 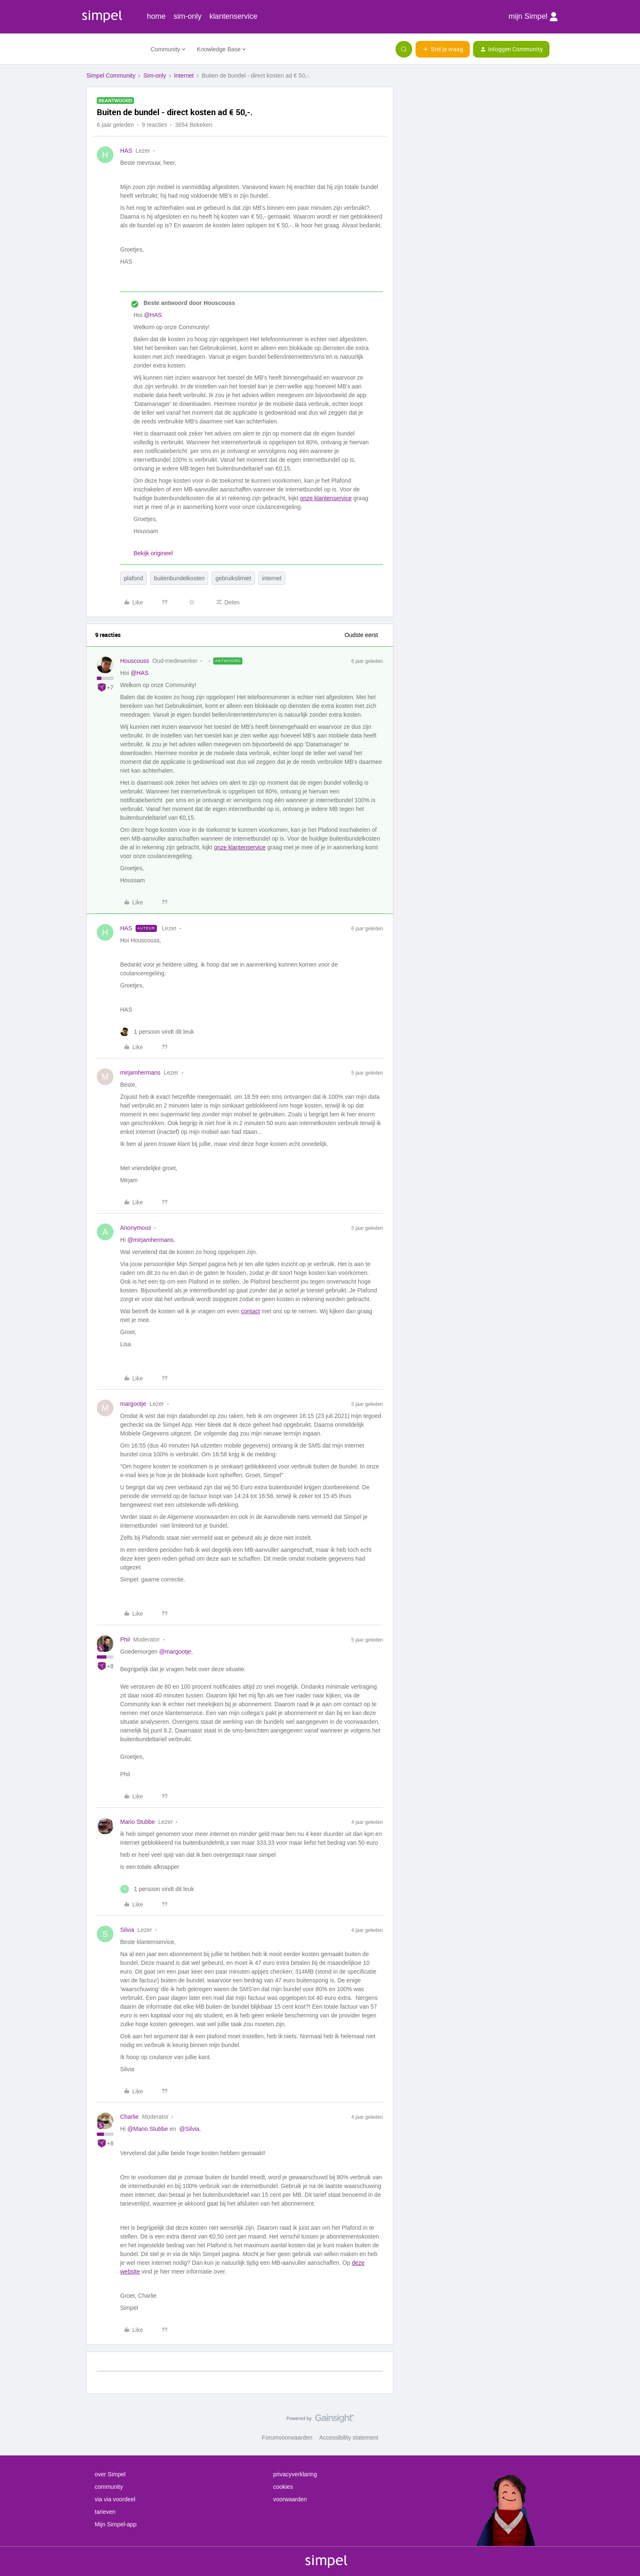 I want to click on internet, so click(x=272, y=578).